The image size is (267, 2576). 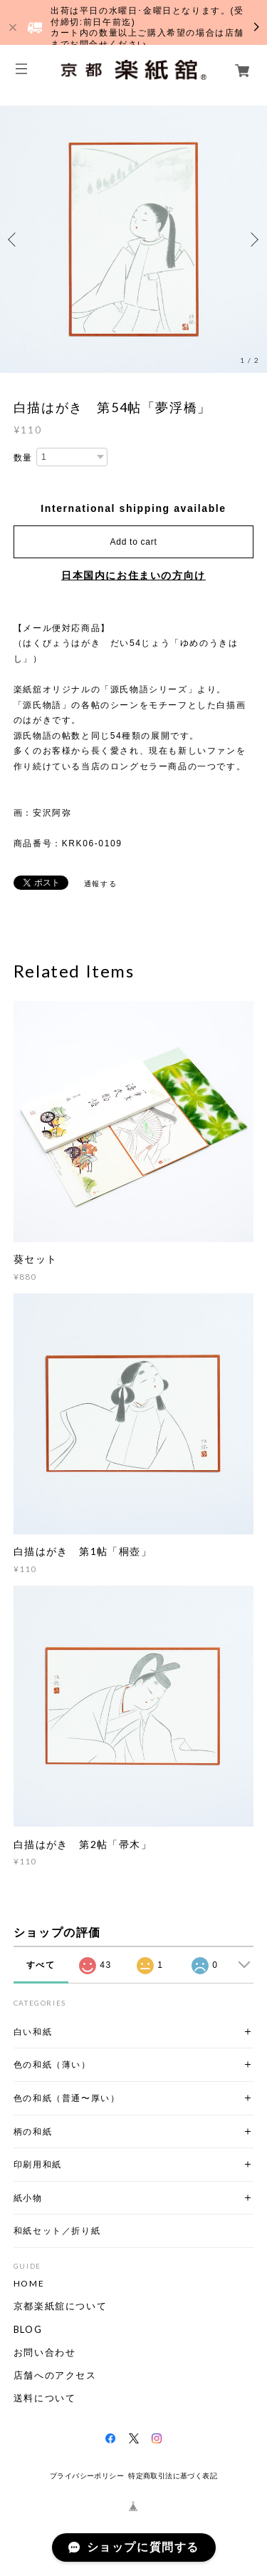 I want to click on 色の和紙（薄い）, so click(x=52, y=2064).